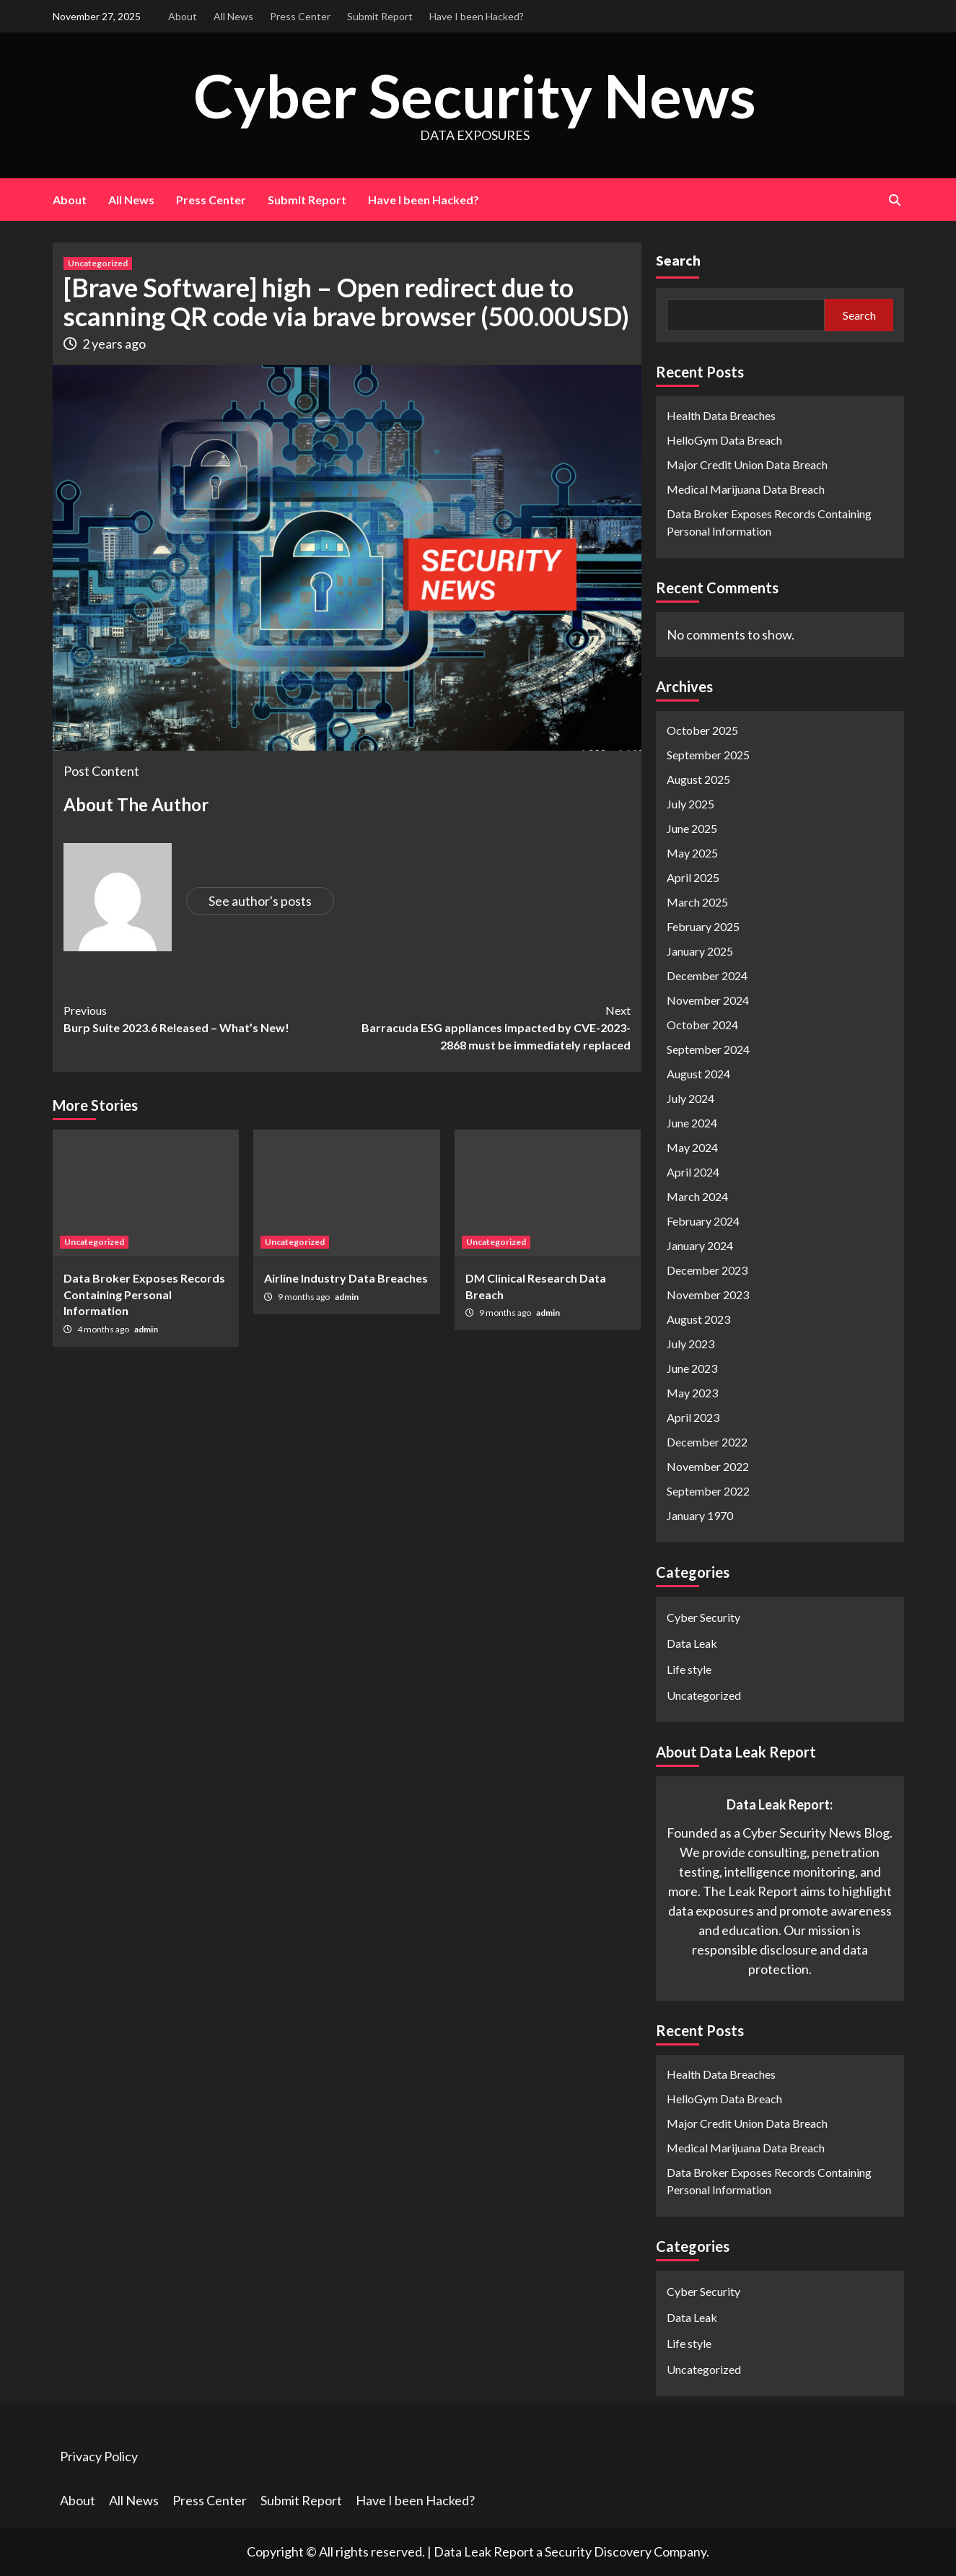 Image resolution: width=956 pixels, height=2576 pixels. What do you see at coordinates (233, 16) in the screenshot?
I see `All News` at bounding box center [233, 16].